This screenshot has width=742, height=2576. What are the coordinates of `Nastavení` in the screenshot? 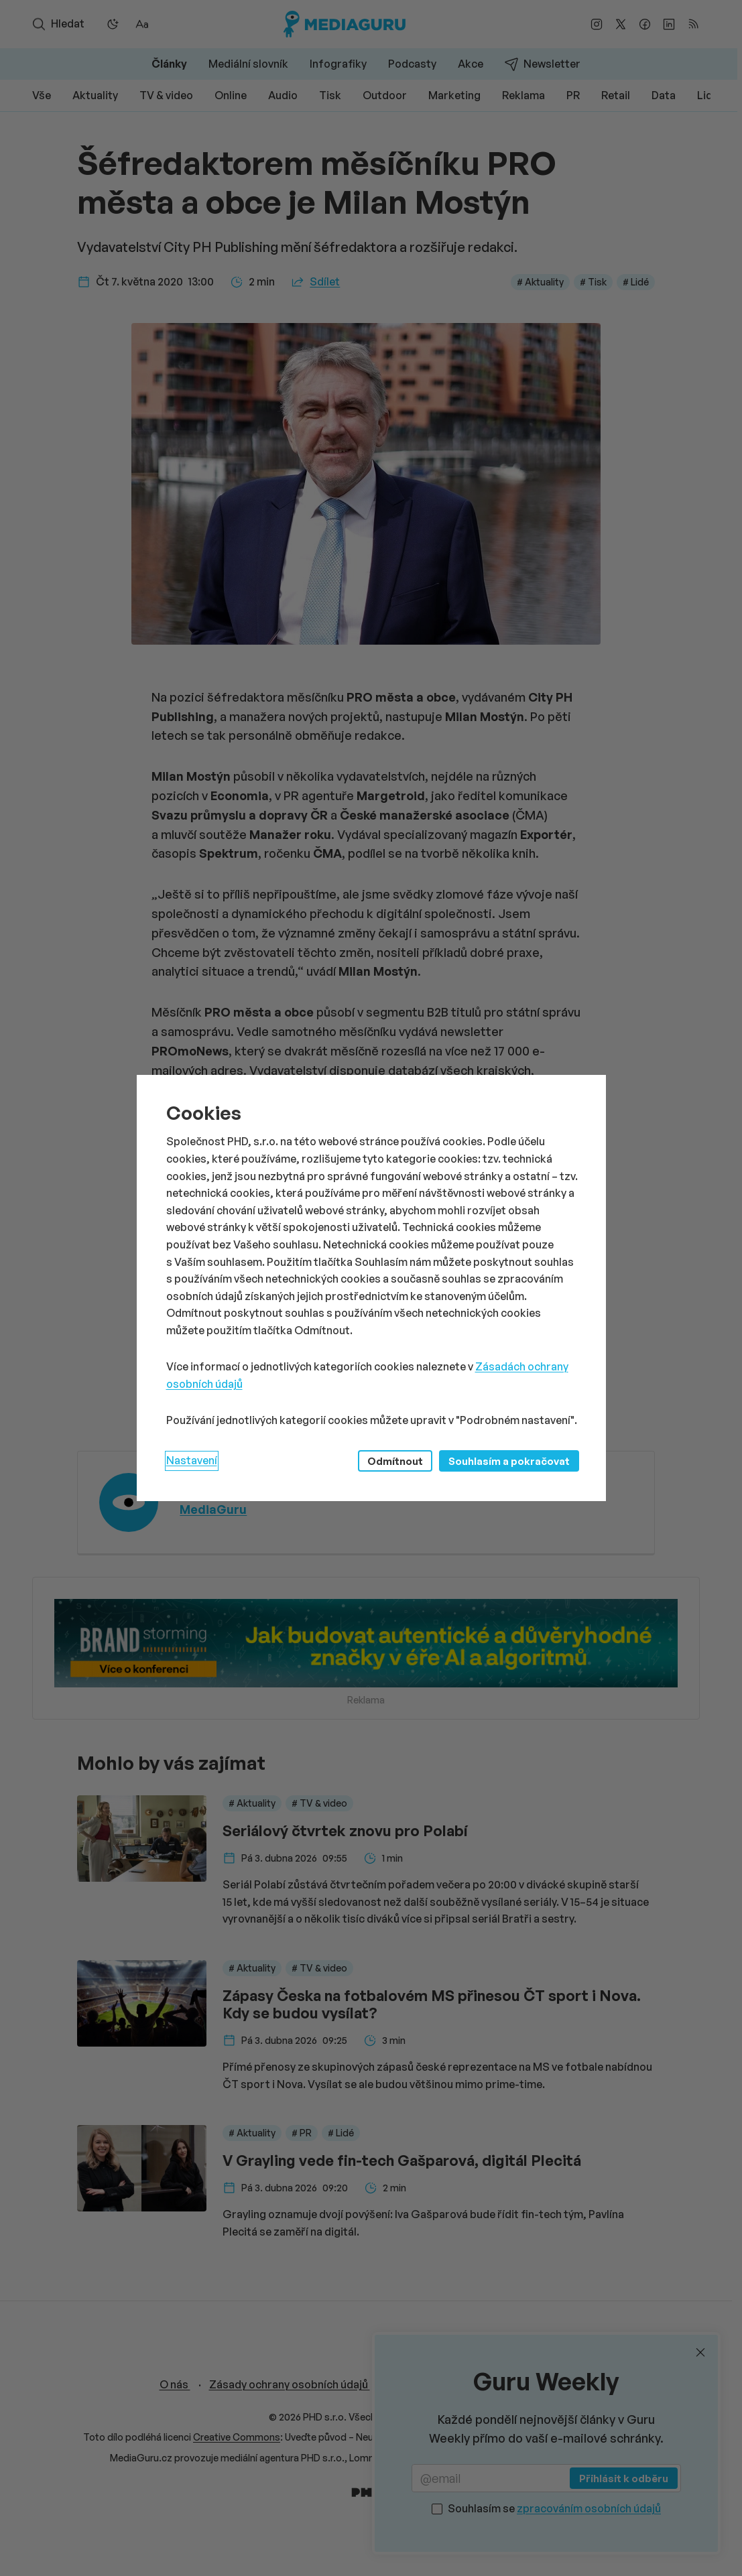 It's located at (191, 1460).